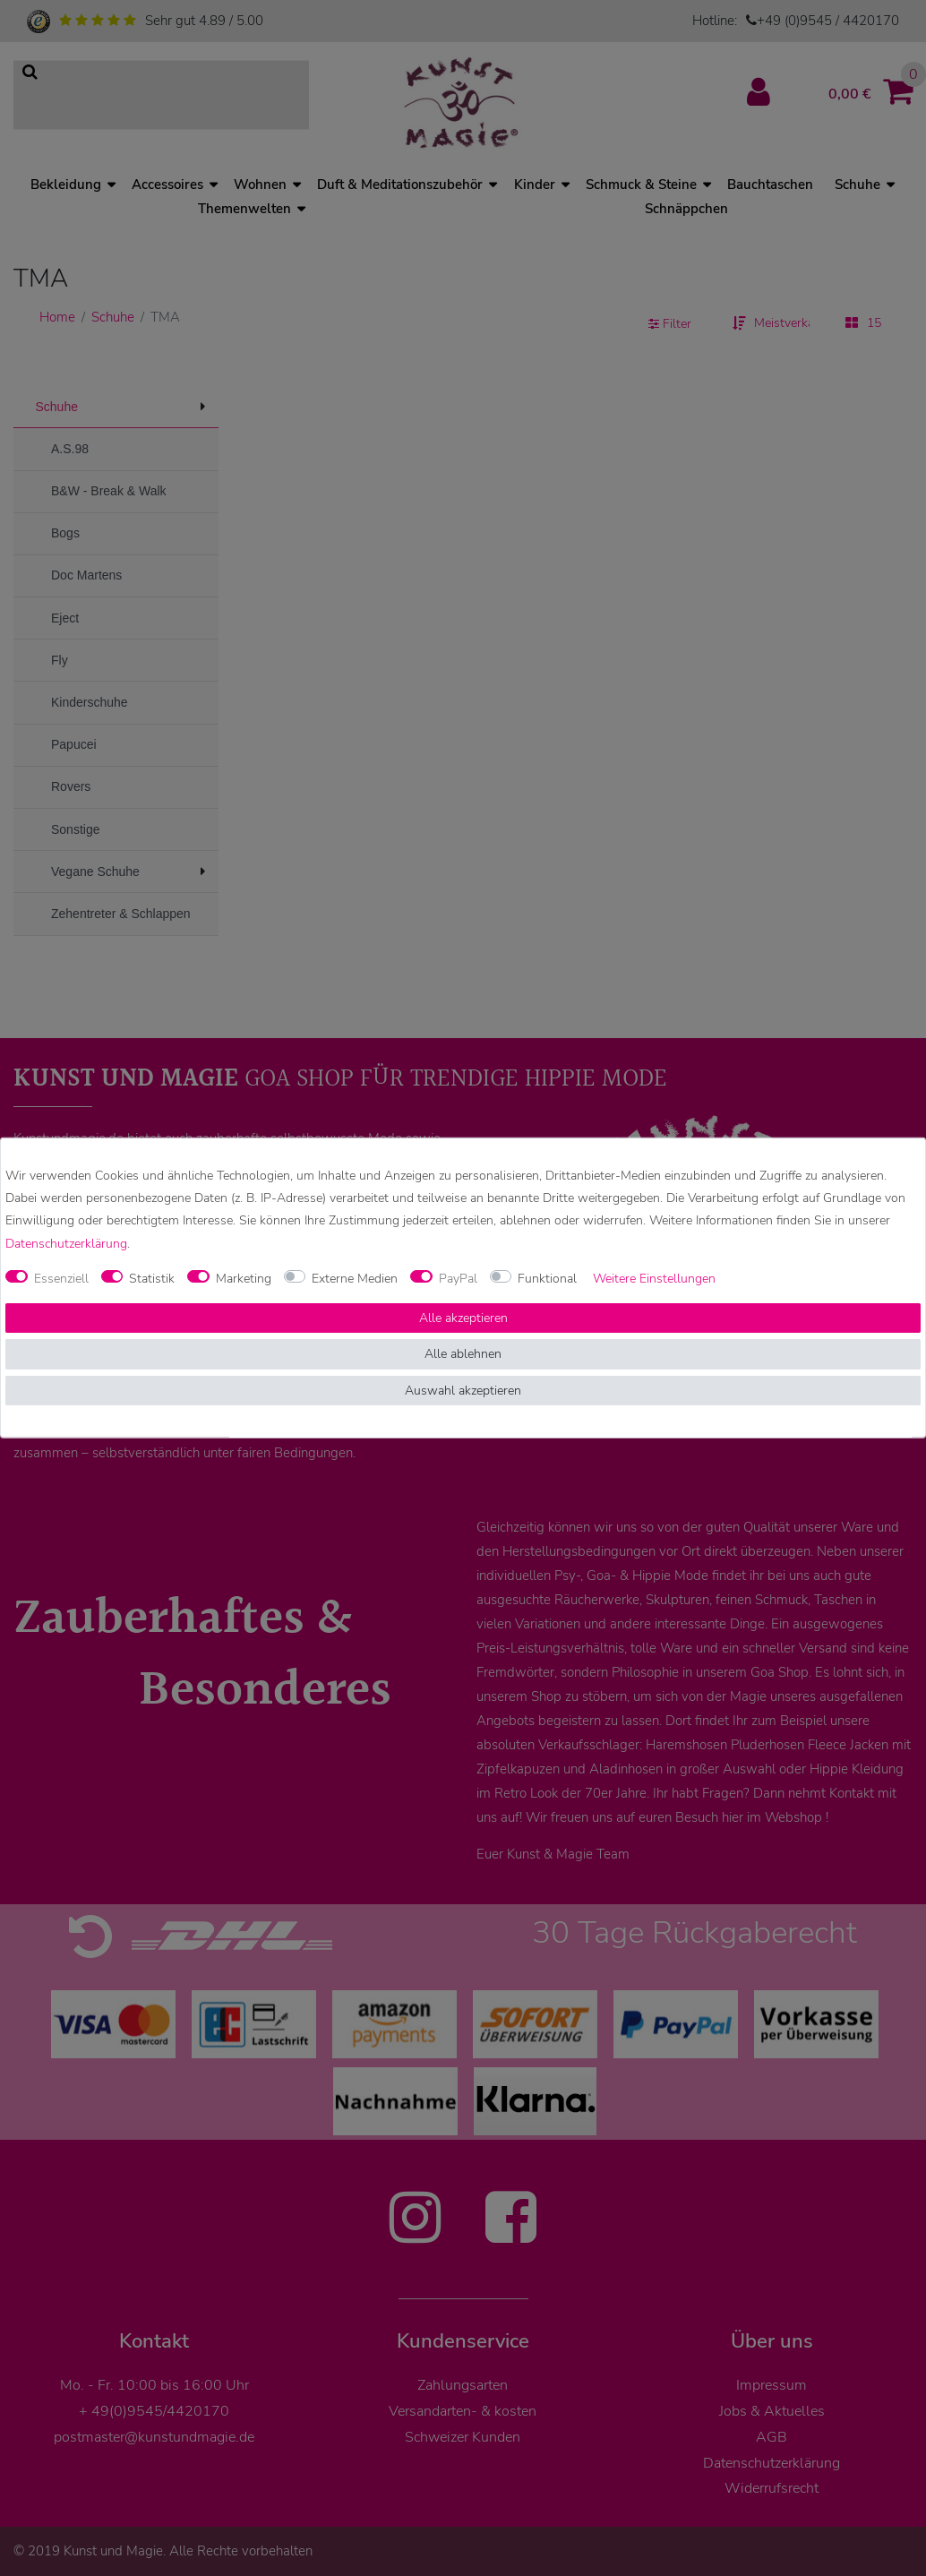 The height and width of the screenshot is (2576, 926). What do you see at coordinates (463, 1353) in the screenshot?
I see `Alle ablehnen` at bounding box center [463, 1353].